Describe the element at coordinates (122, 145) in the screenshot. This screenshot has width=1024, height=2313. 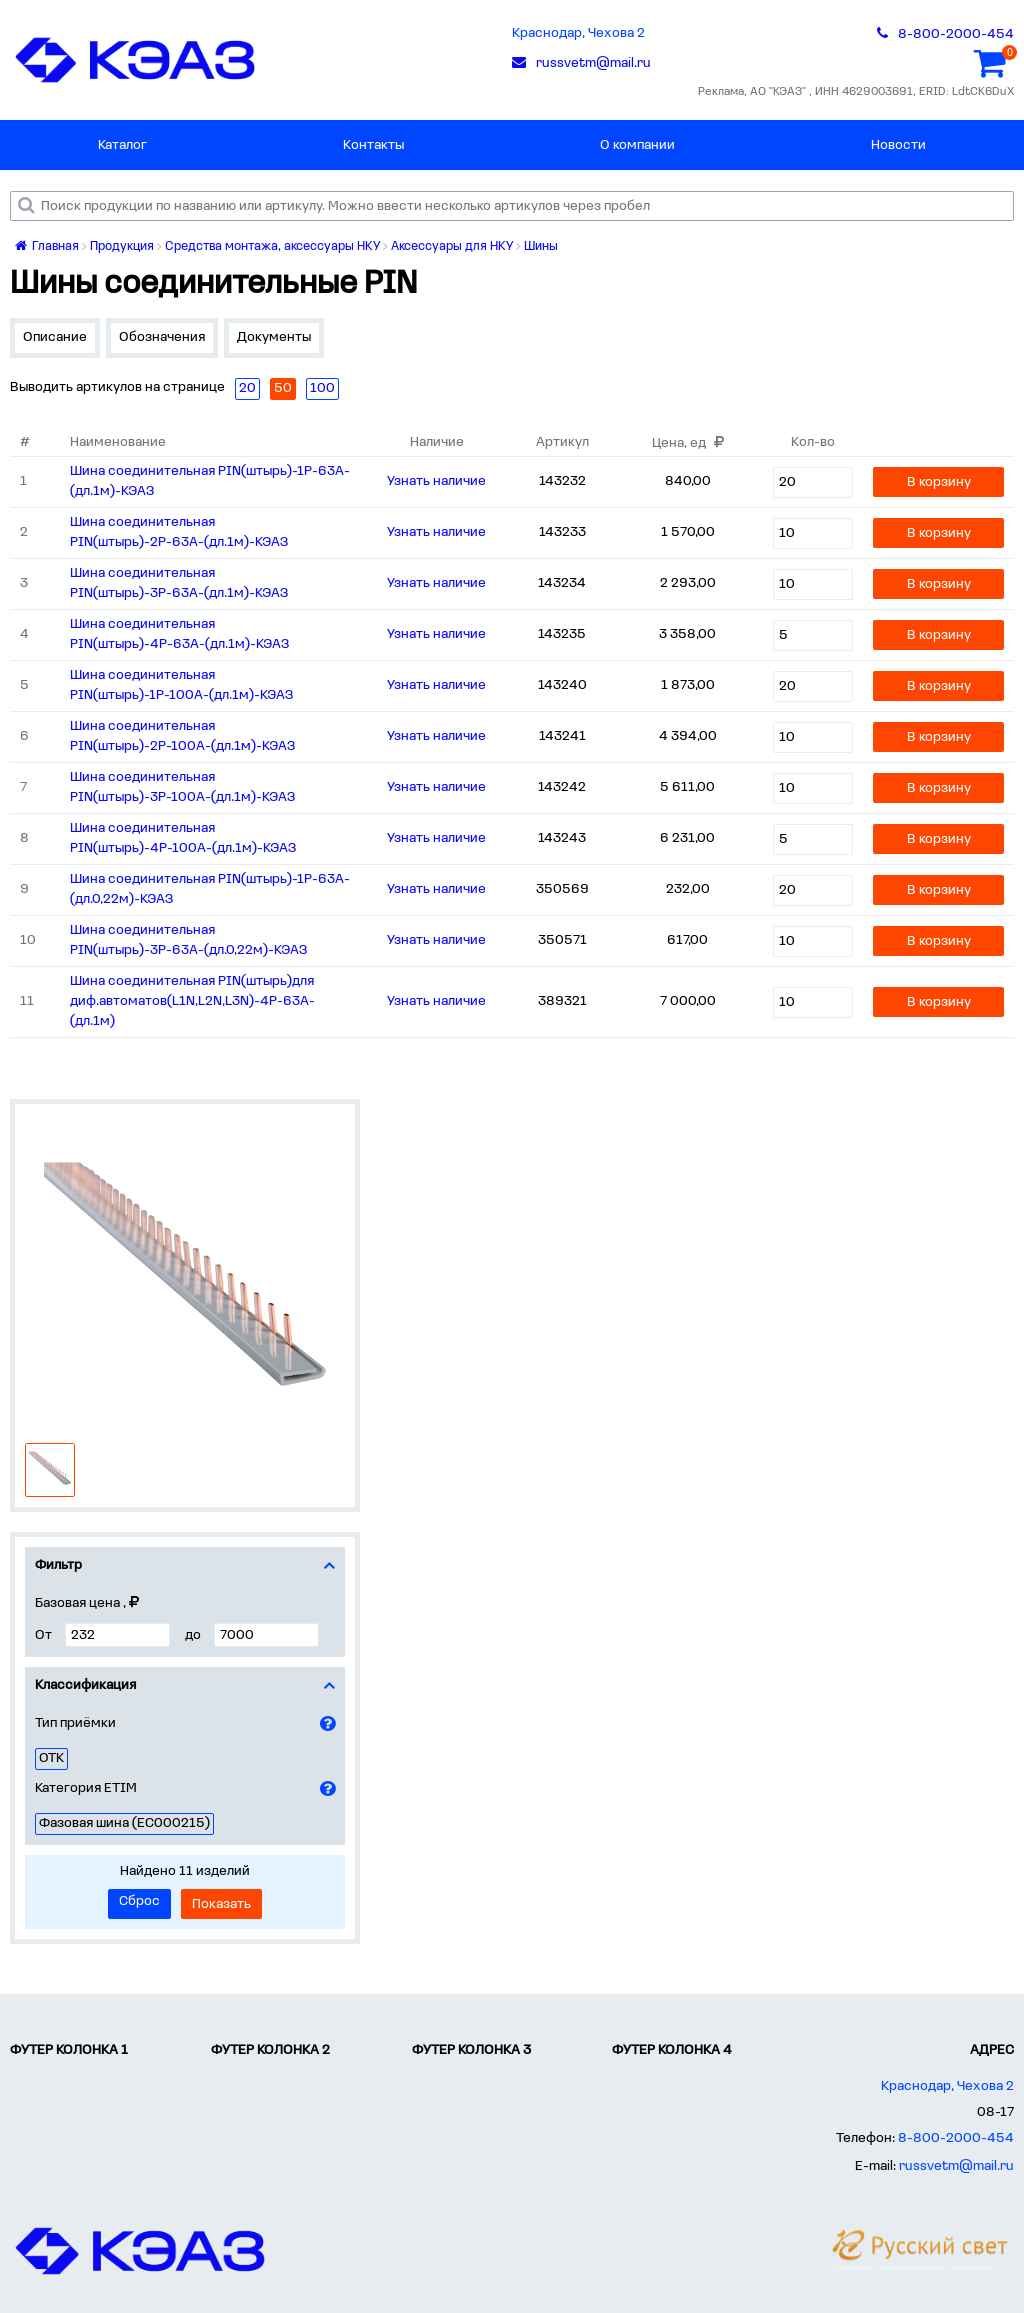
I see `Каталог` at that location.